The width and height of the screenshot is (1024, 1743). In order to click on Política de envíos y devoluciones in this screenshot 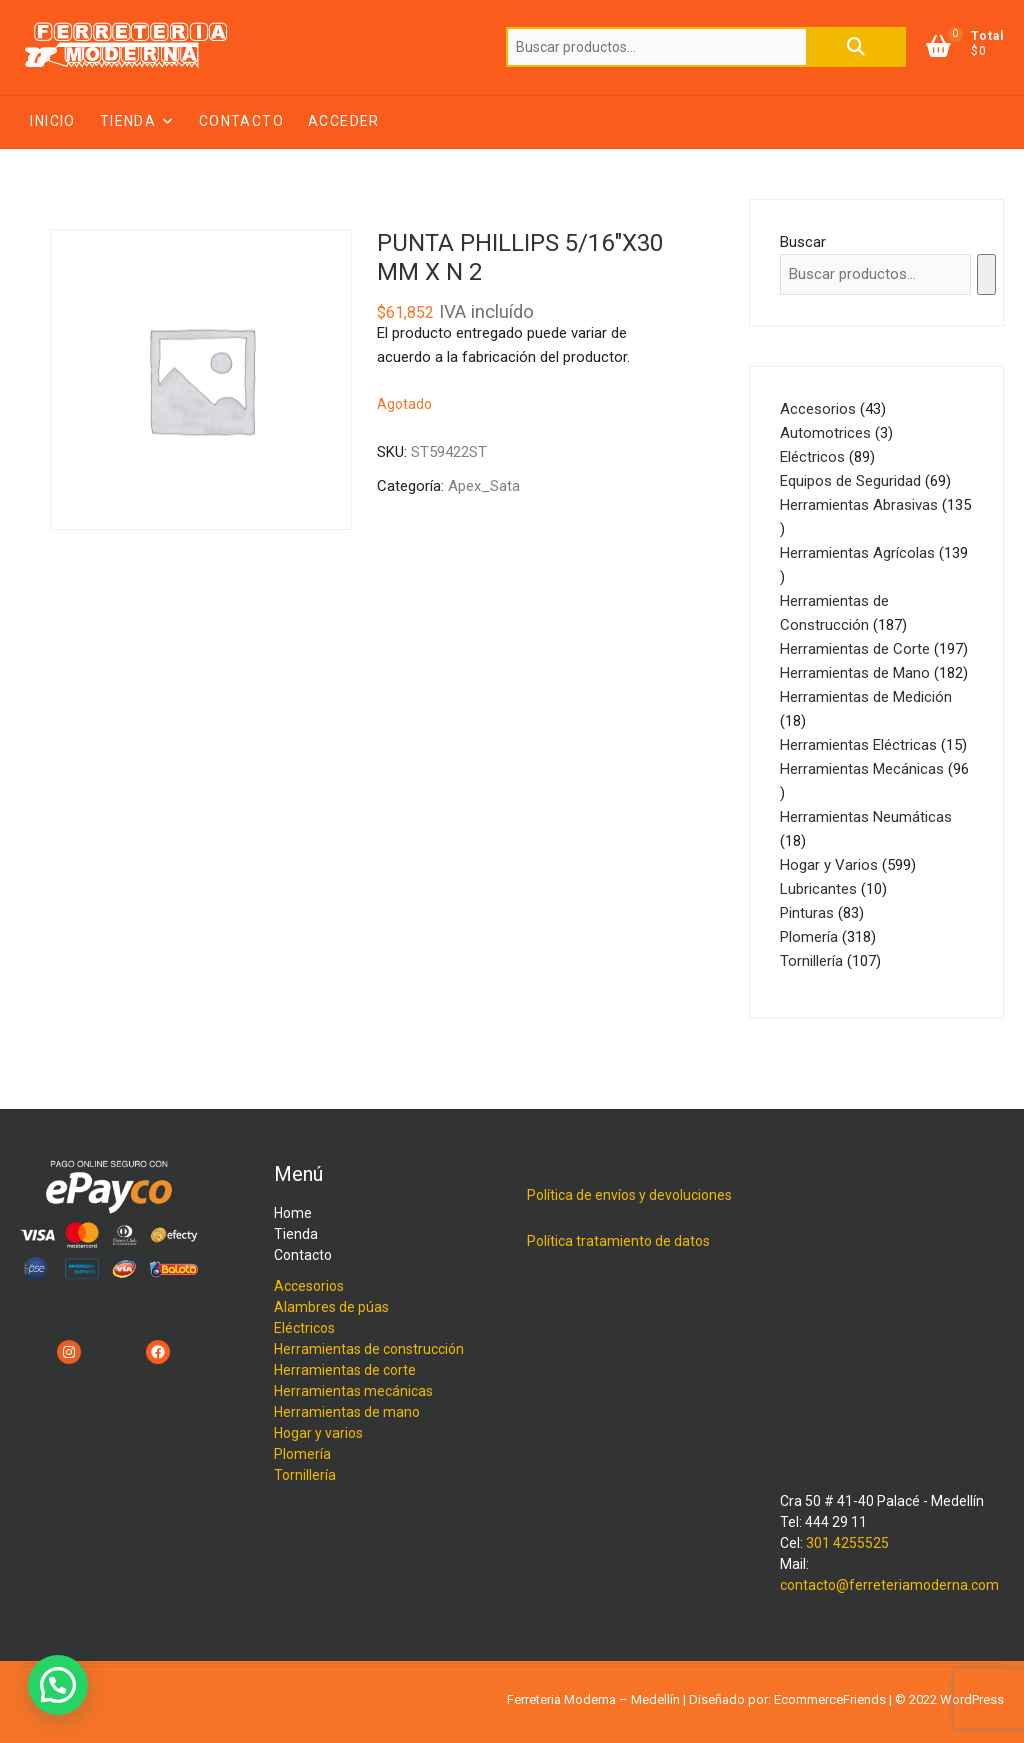, I will do `click(629, 1195)`.